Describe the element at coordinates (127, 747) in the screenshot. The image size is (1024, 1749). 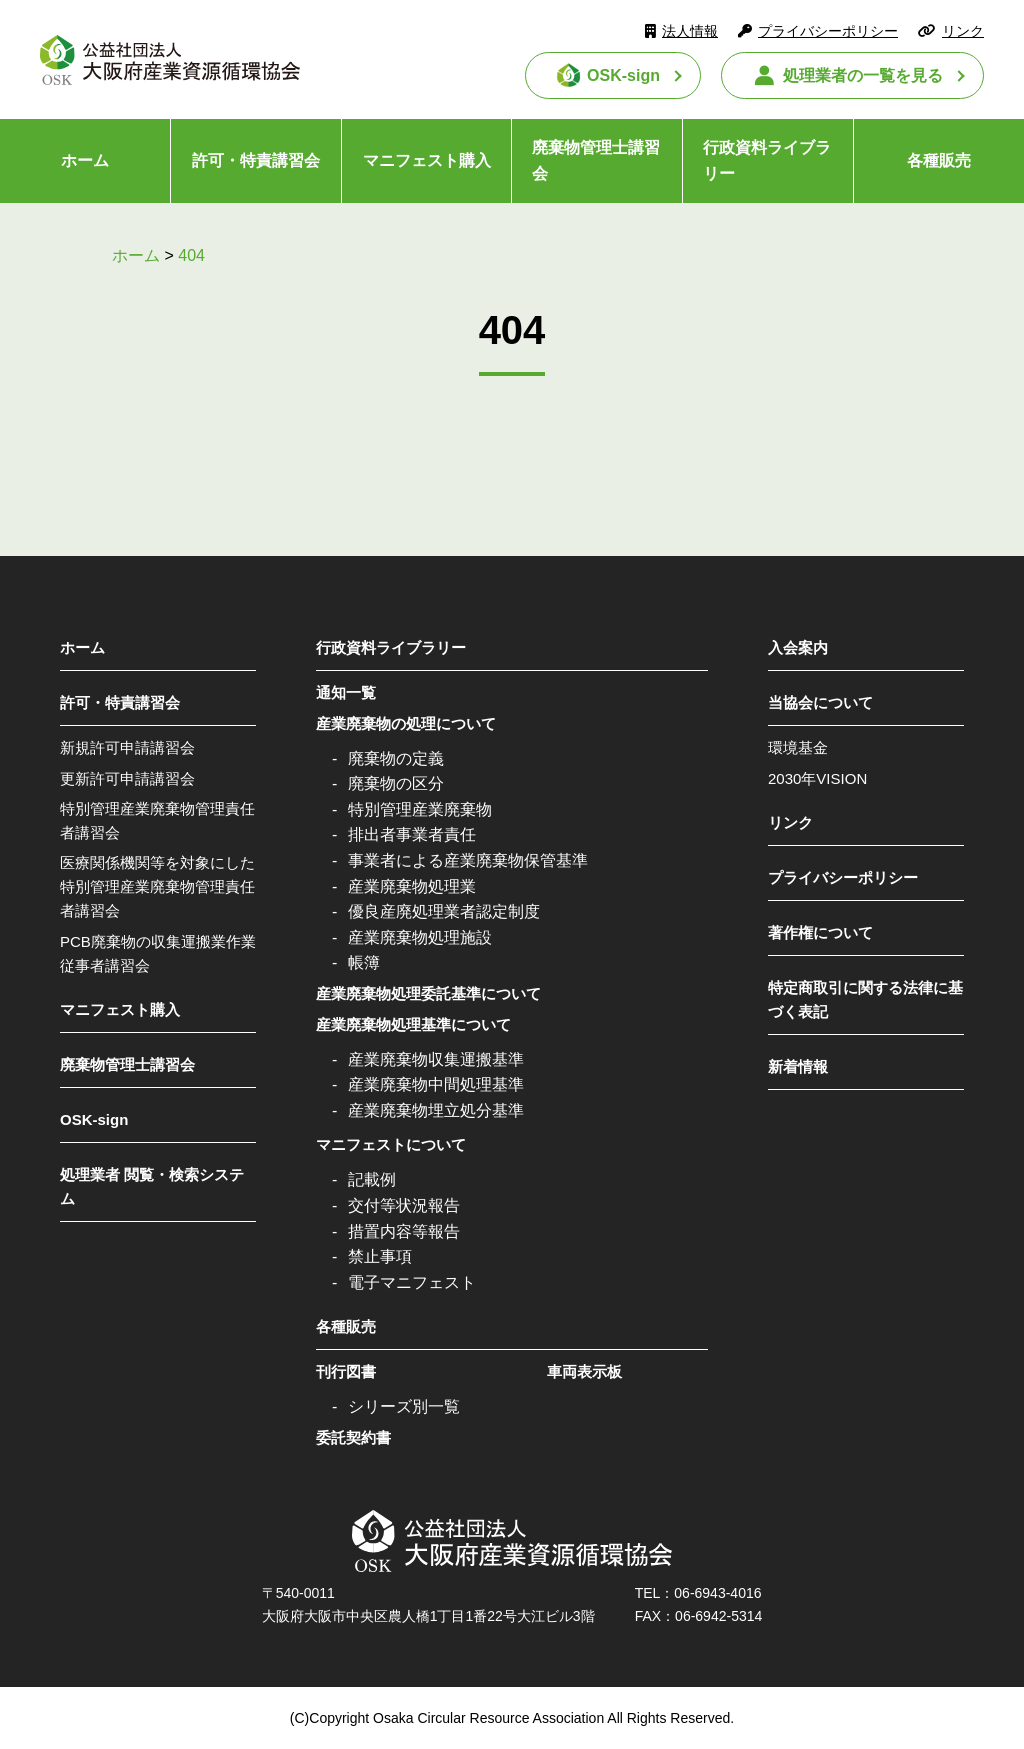
I see `新規許可申請講習会` at that location.